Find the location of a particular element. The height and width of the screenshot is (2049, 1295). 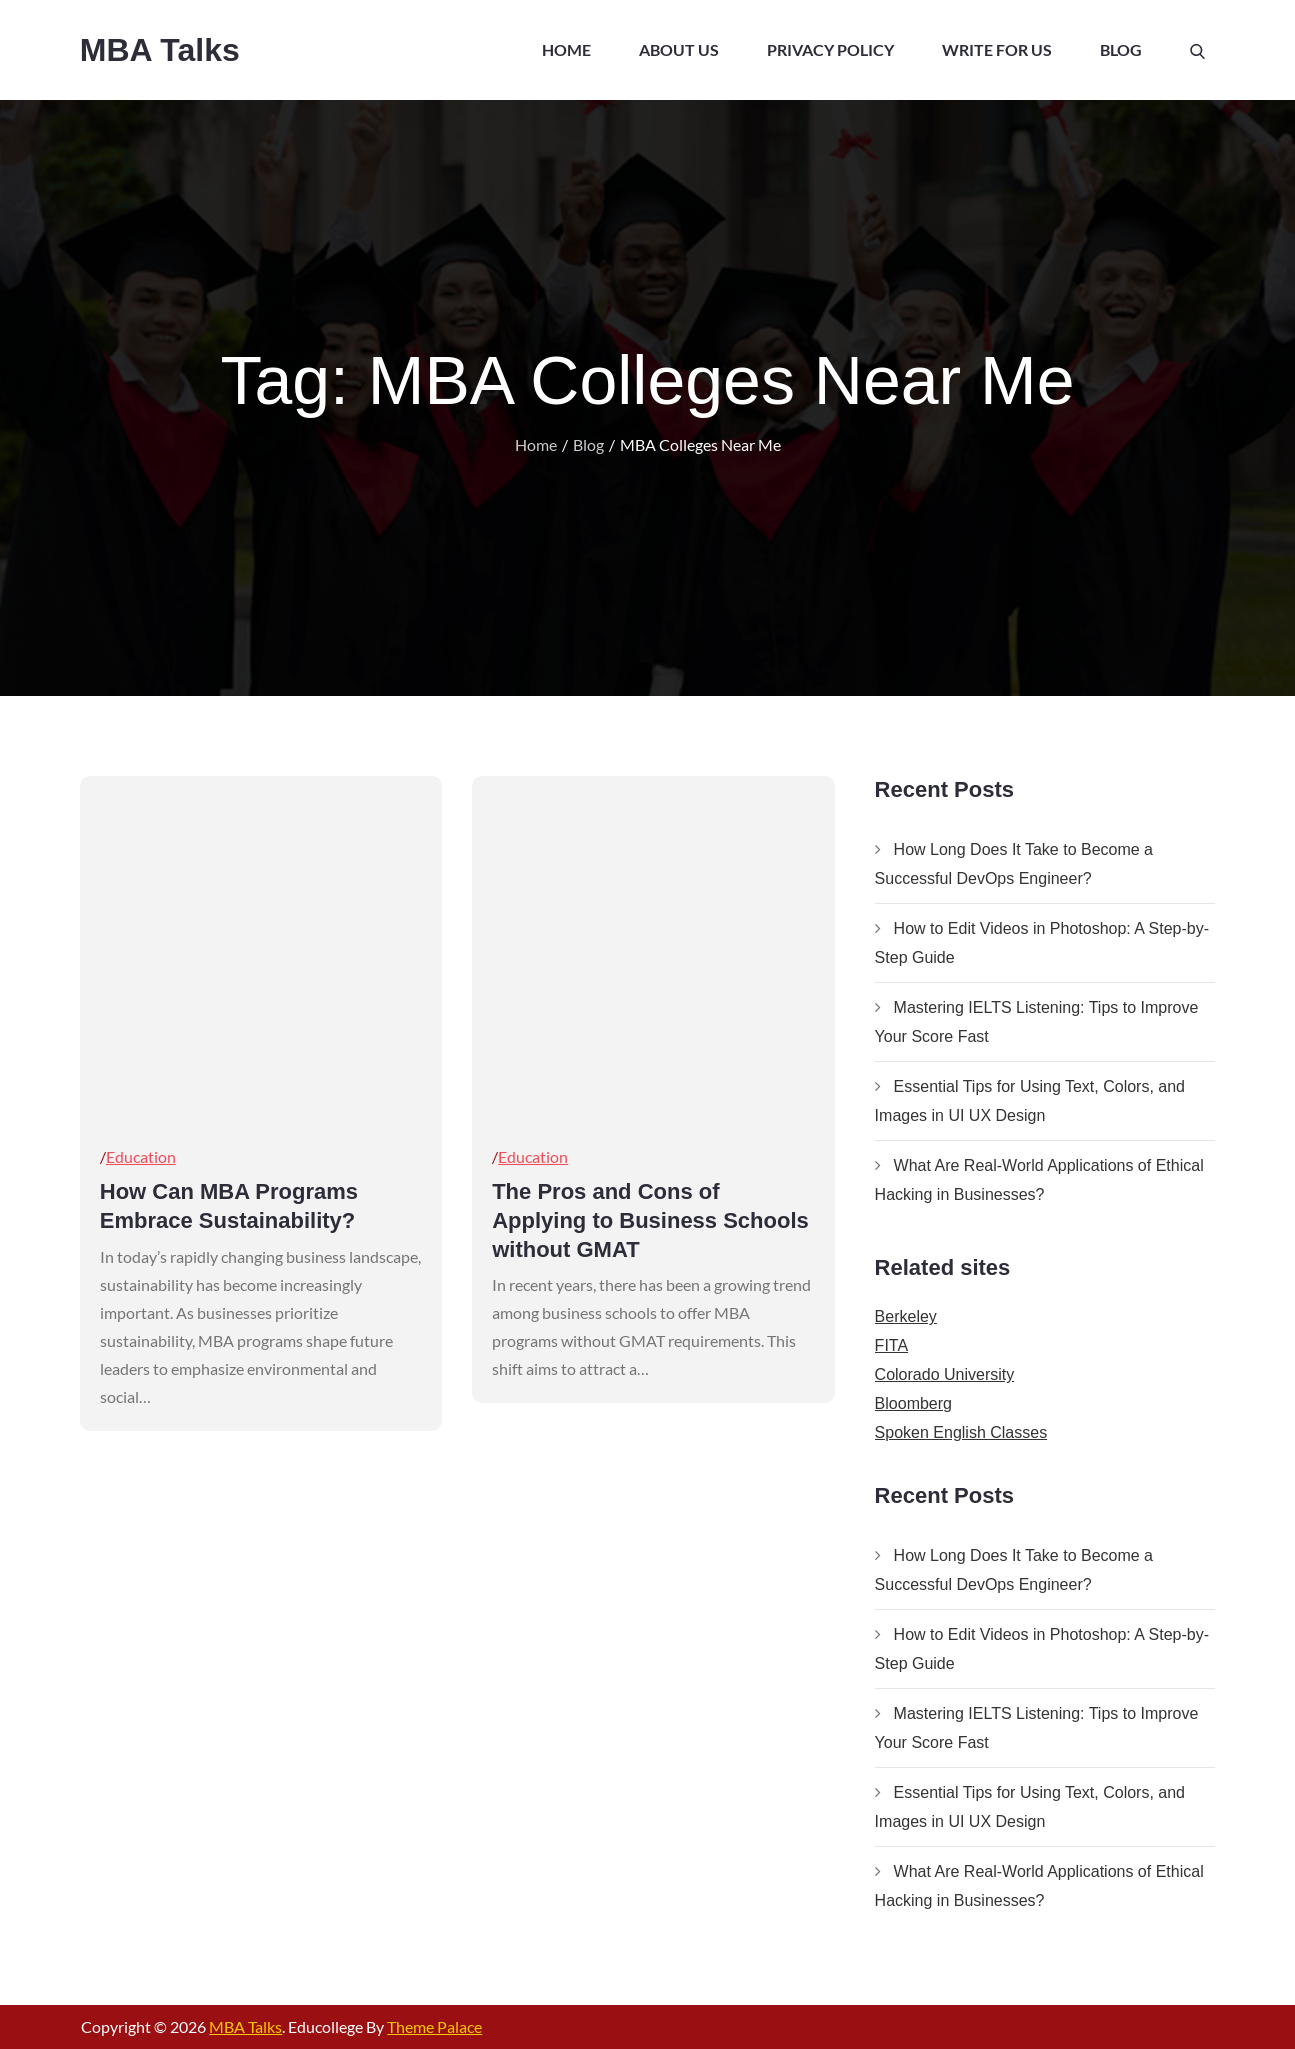

Home is located at coordinates (566, 49).